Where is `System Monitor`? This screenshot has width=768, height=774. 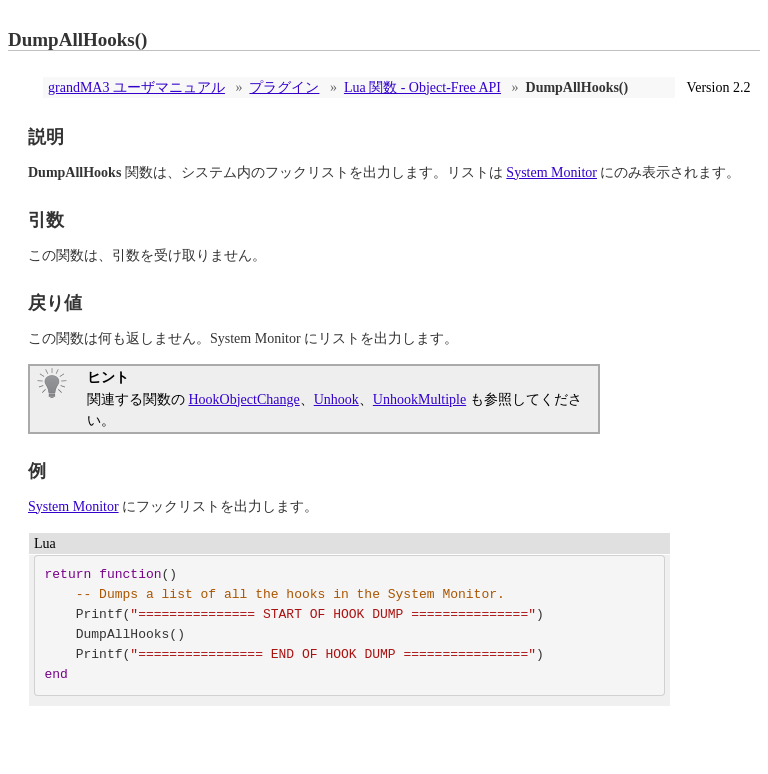 System Monitor is located at coordinates (551, 172).